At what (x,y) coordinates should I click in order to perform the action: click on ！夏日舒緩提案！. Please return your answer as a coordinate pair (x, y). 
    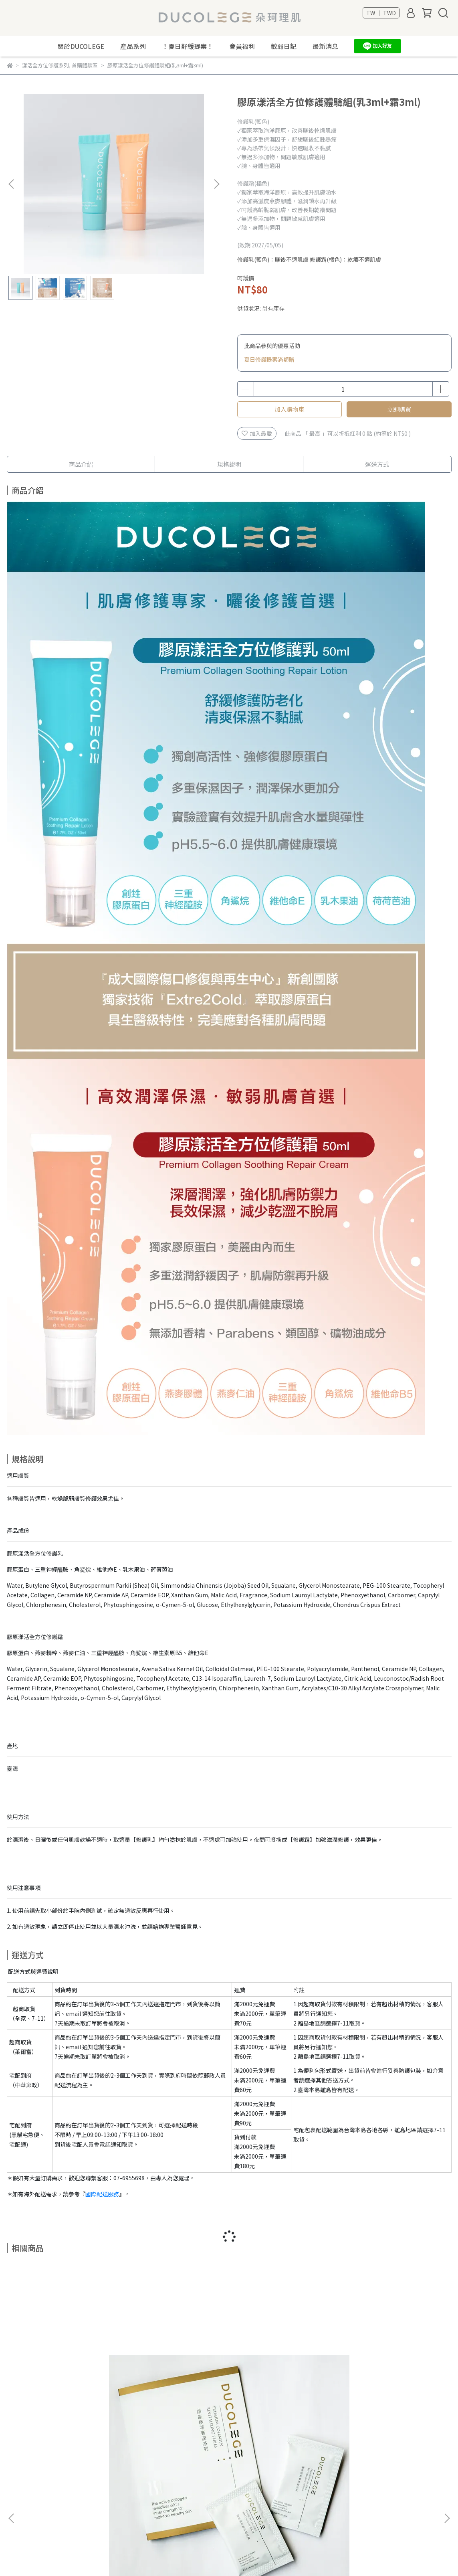
    Looking at the image, I should click on (187, 46).